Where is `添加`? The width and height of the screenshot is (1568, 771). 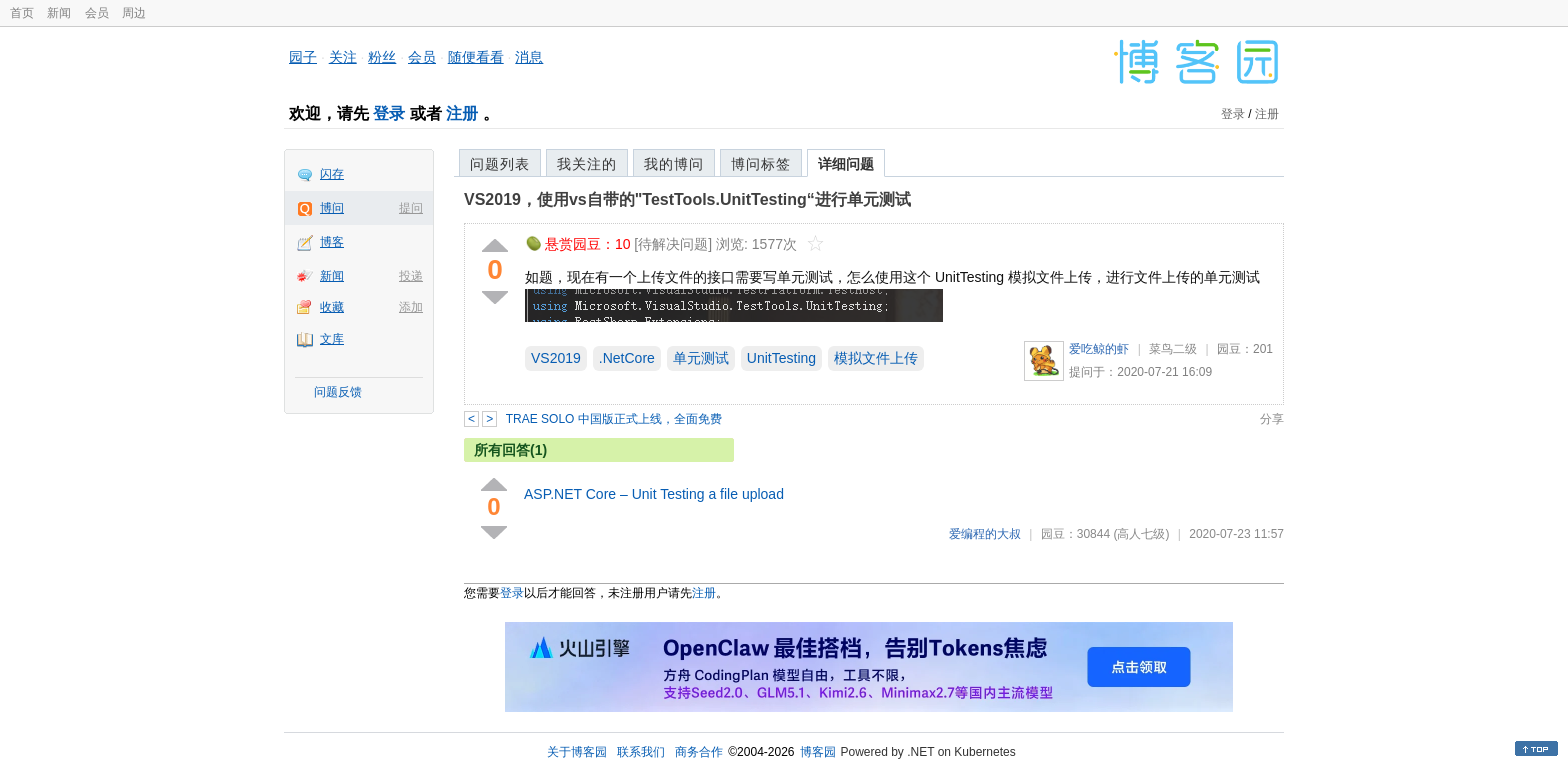
添加 is located at coordinates (411, 307).